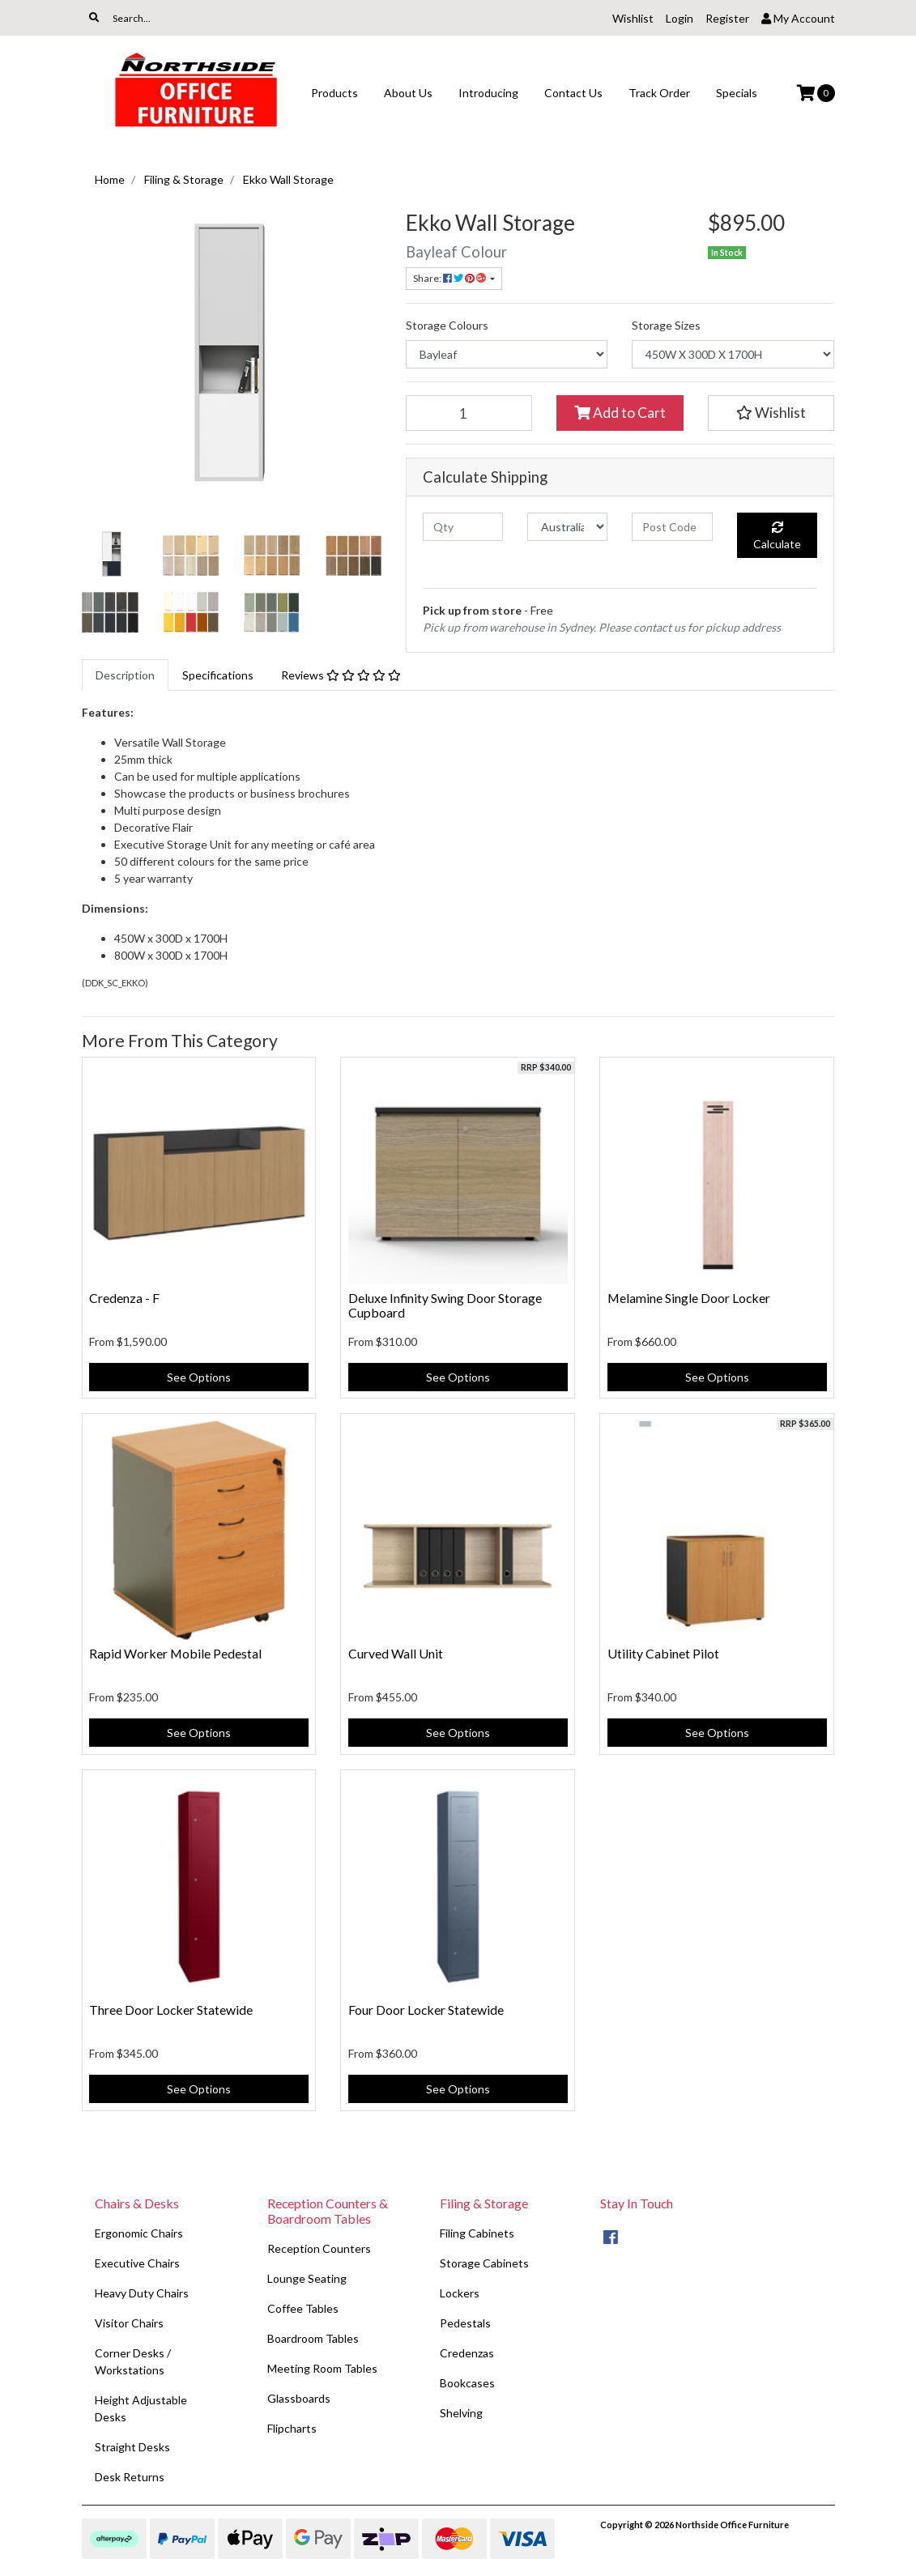 Image resolution: width=916 pixels, height=2576 pixels. What do you see at coordinates (139, 2233) in the screenshot?
I see `Ergonomic Chairs` at bounding box center [139, 2233].